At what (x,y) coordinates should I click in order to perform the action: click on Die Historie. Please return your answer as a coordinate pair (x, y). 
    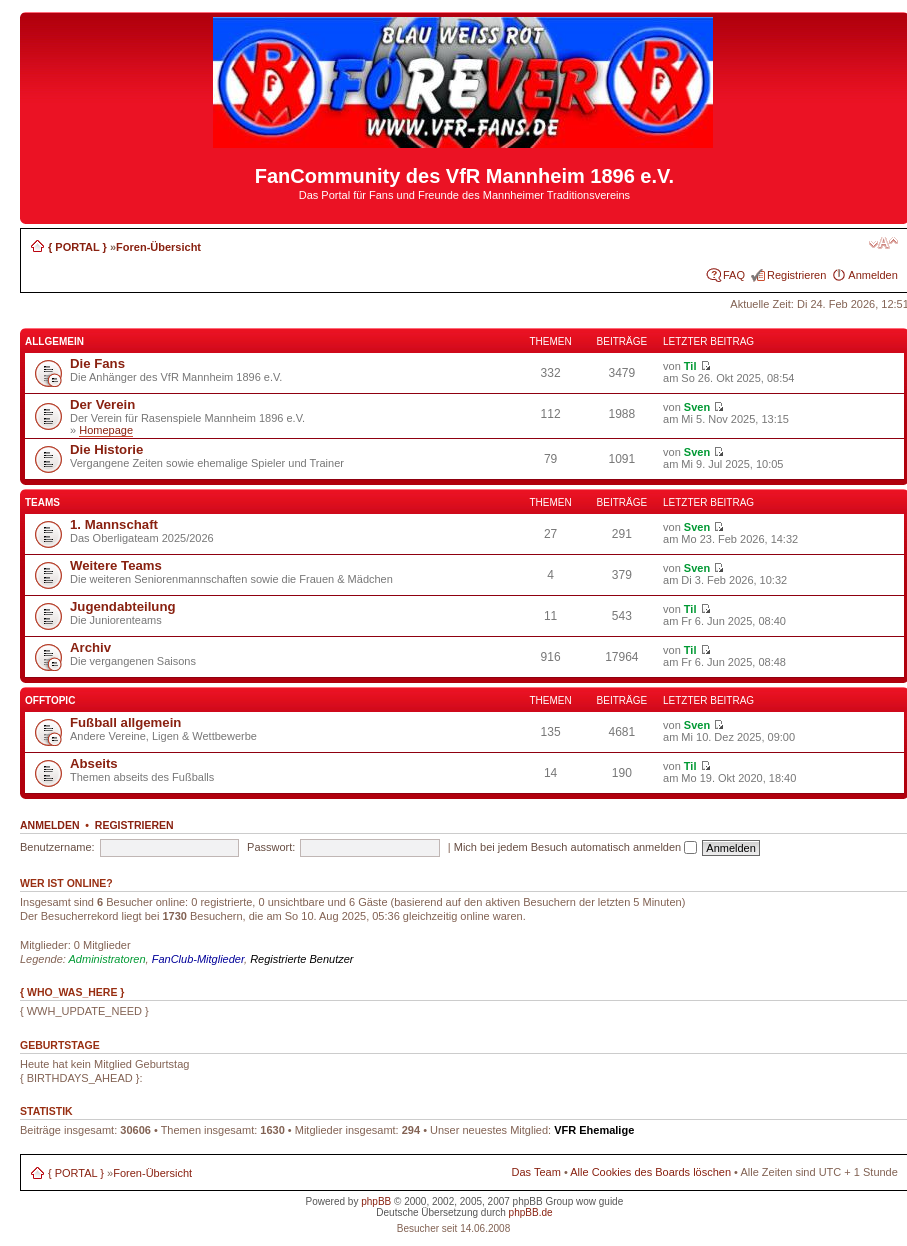
    Looking at the image, I should click on (106, 449).